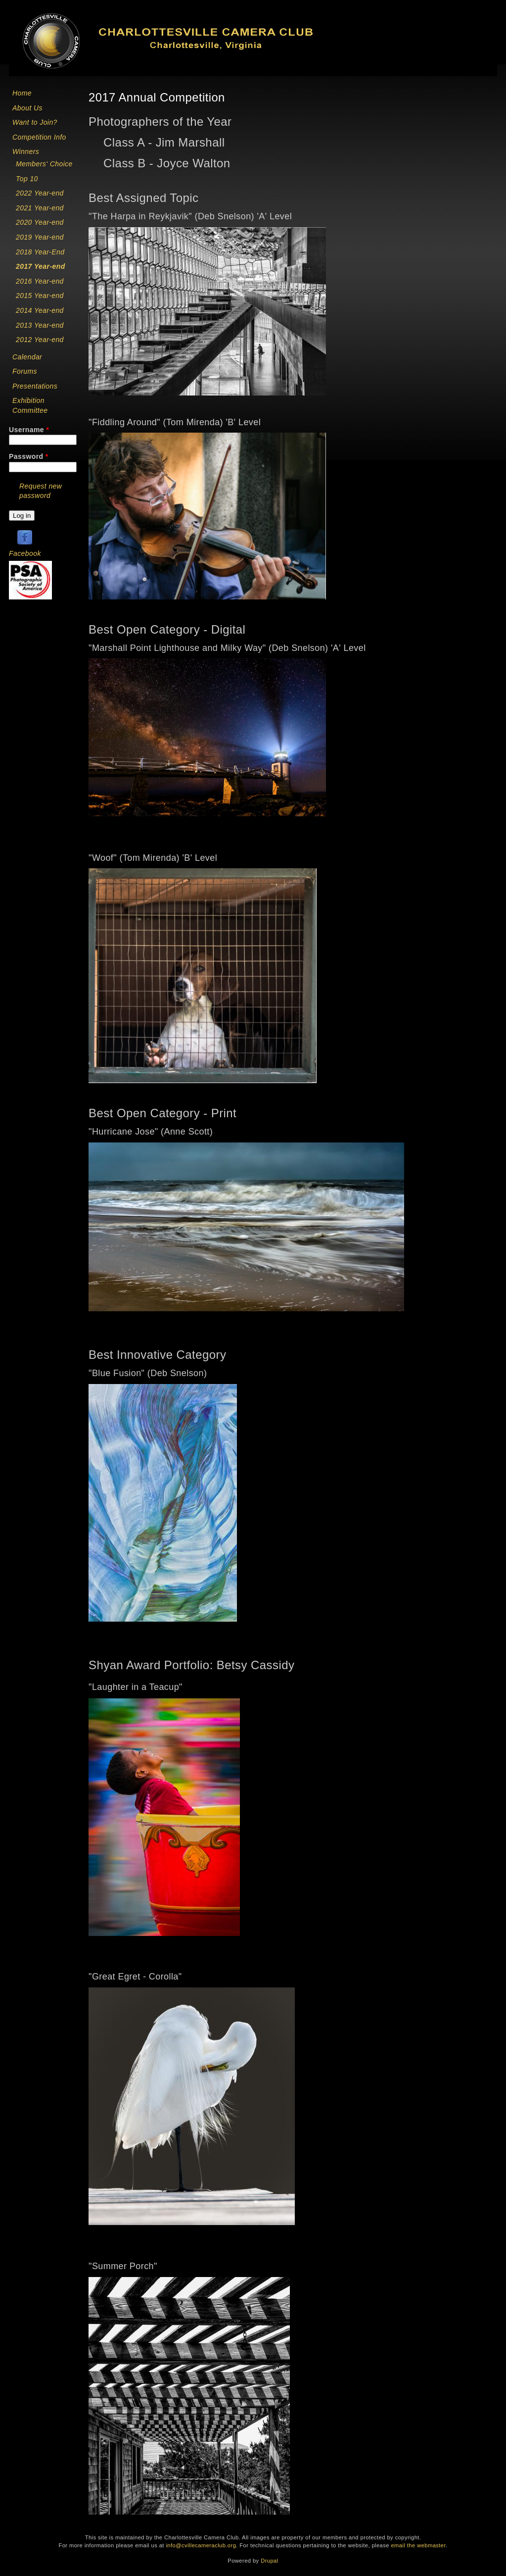  What do you see at coordinates (40, 325) in the screenshot?
I see `2013 Year-end` at bounding box center [40, 325].